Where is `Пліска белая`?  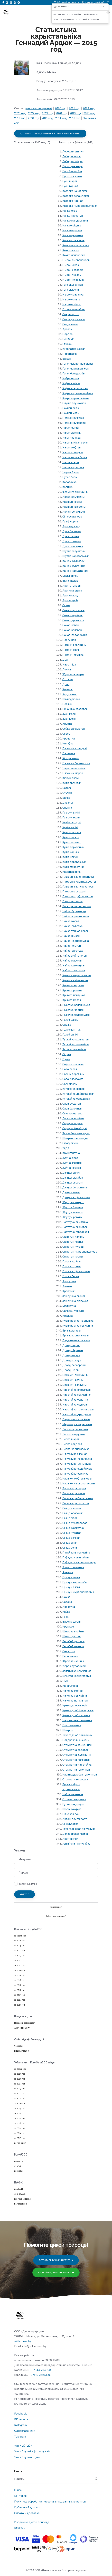 Пліска белая is located at coordinates (70, 1276).